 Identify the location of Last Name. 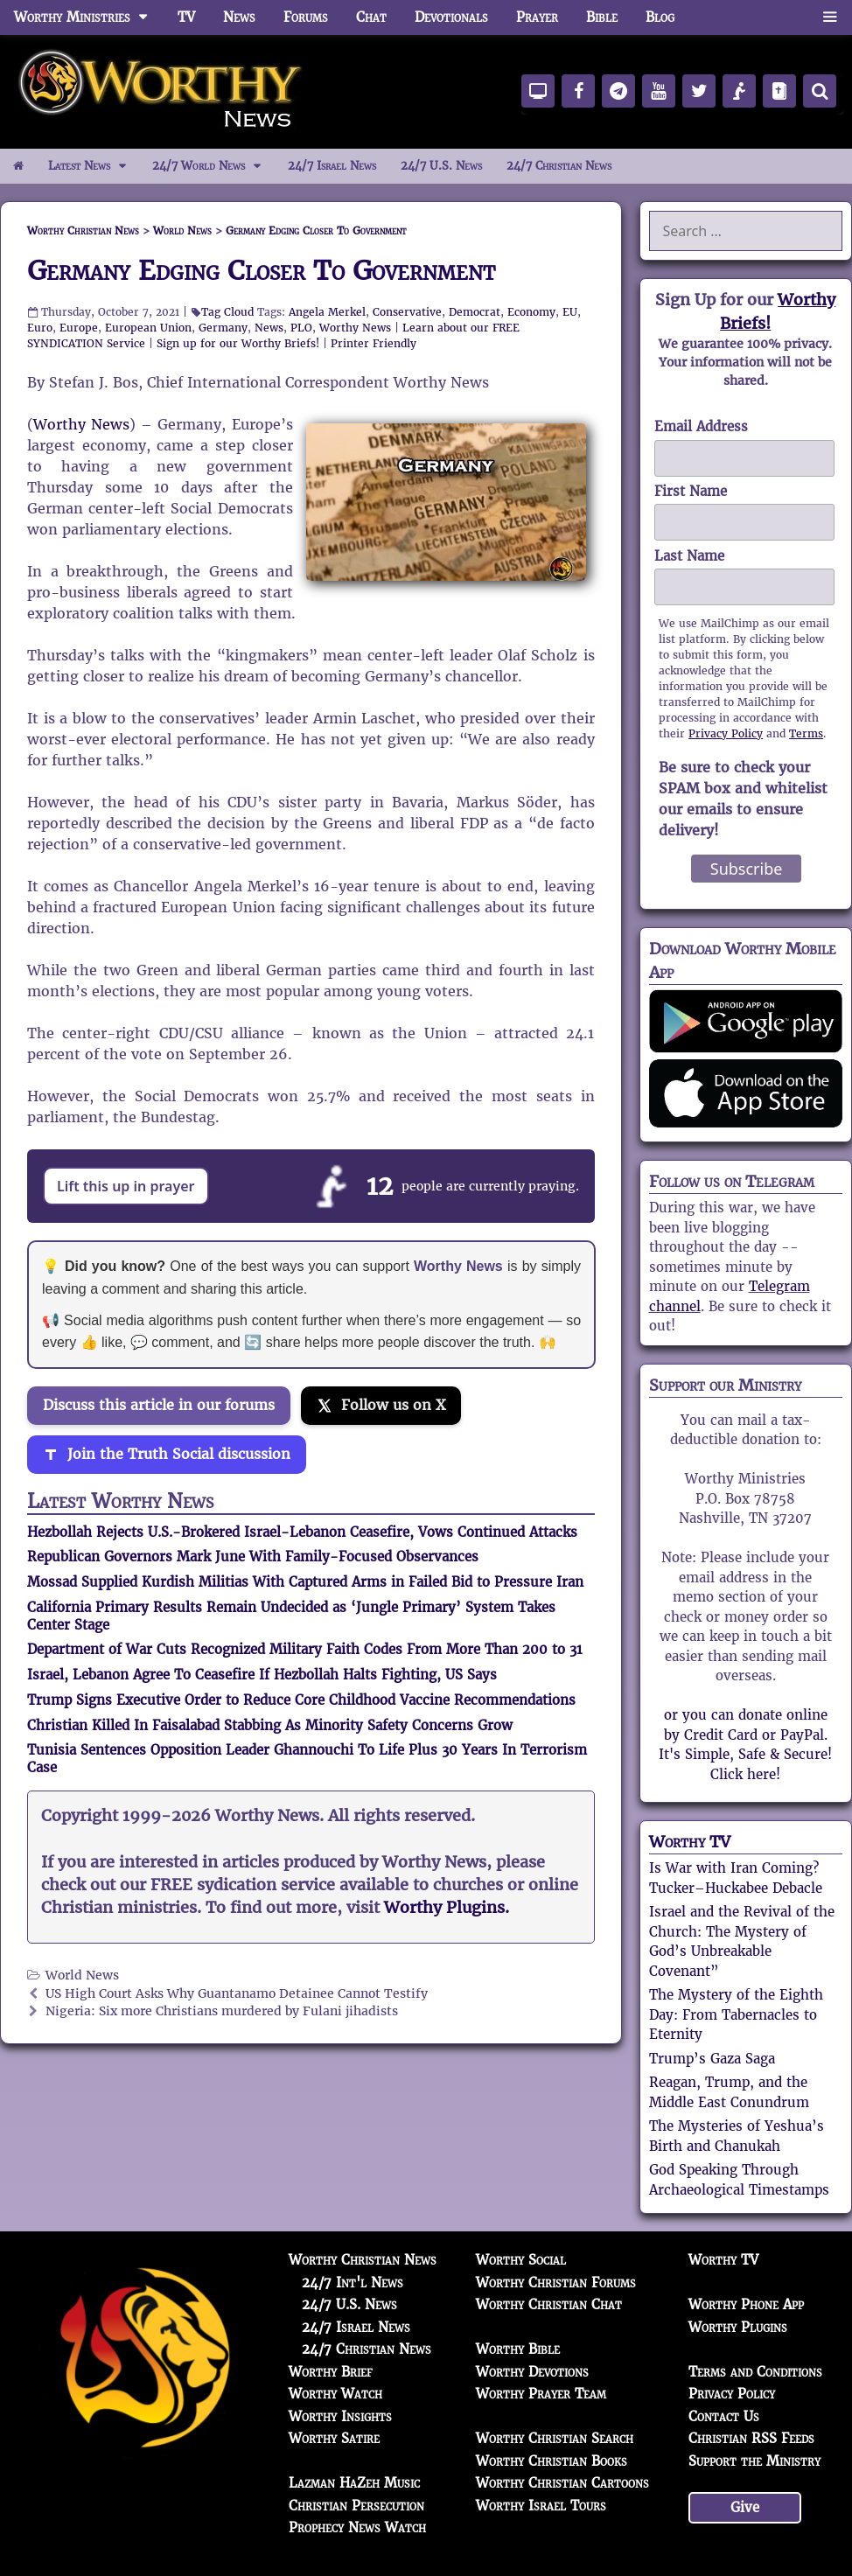
(689, 556).